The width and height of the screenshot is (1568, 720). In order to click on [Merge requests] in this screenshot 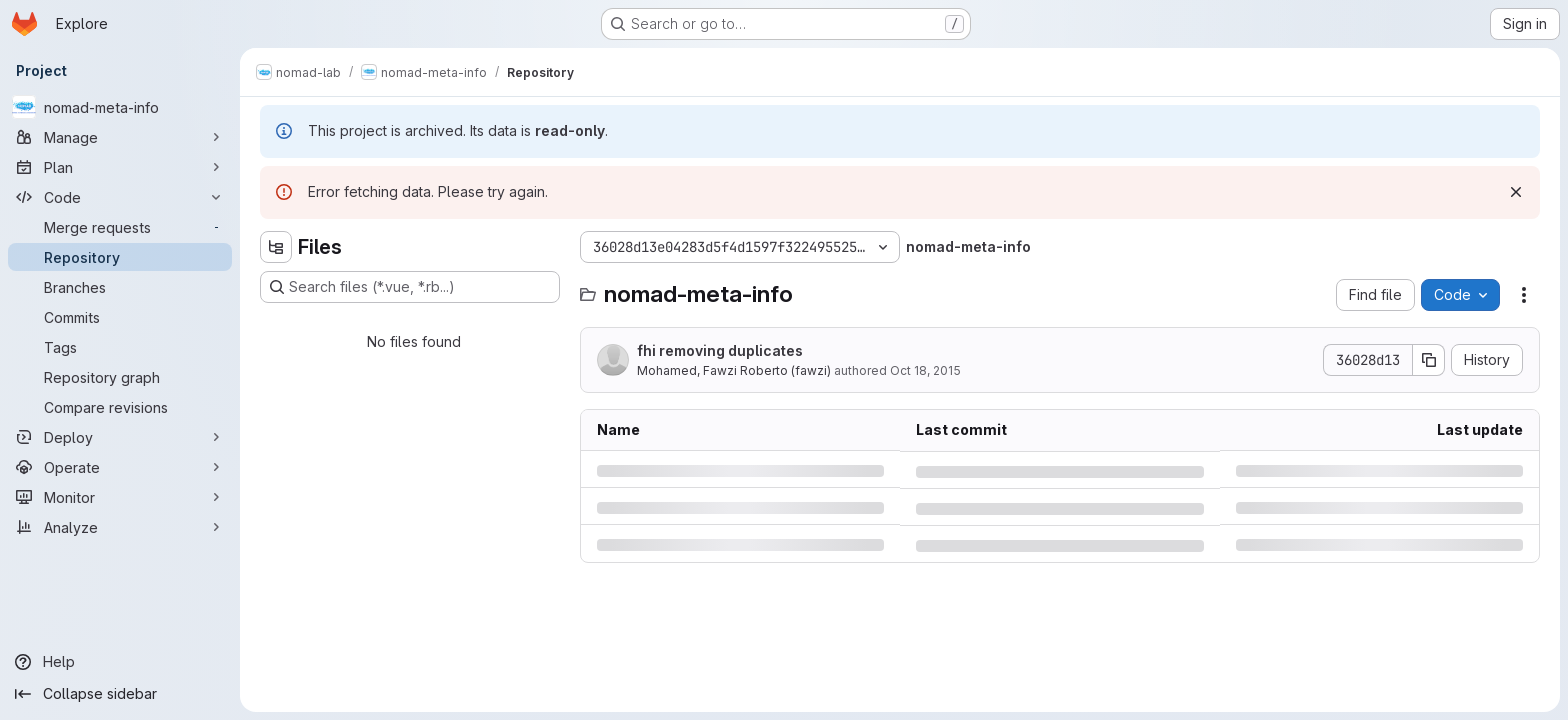, I will do `click(120, 227)`.